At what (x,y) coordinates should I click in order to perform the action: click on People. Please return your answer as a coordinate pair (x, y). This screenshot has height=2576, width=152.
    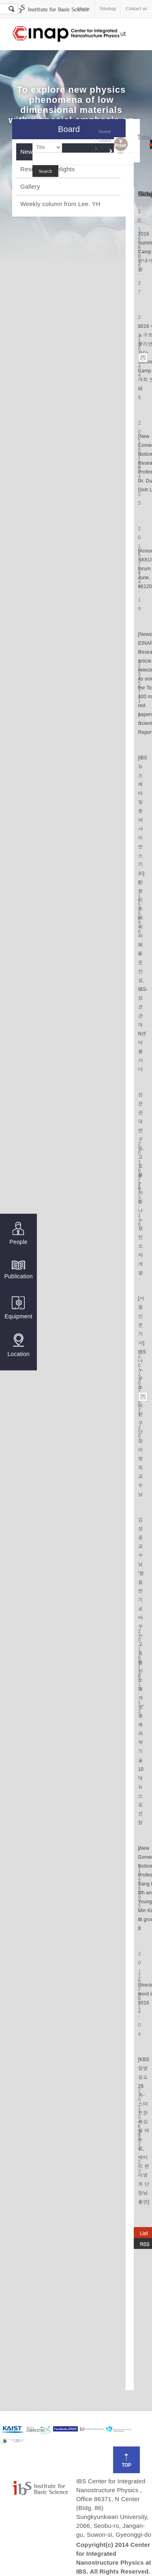
    Looking at the image, I should click on (18, 1233).